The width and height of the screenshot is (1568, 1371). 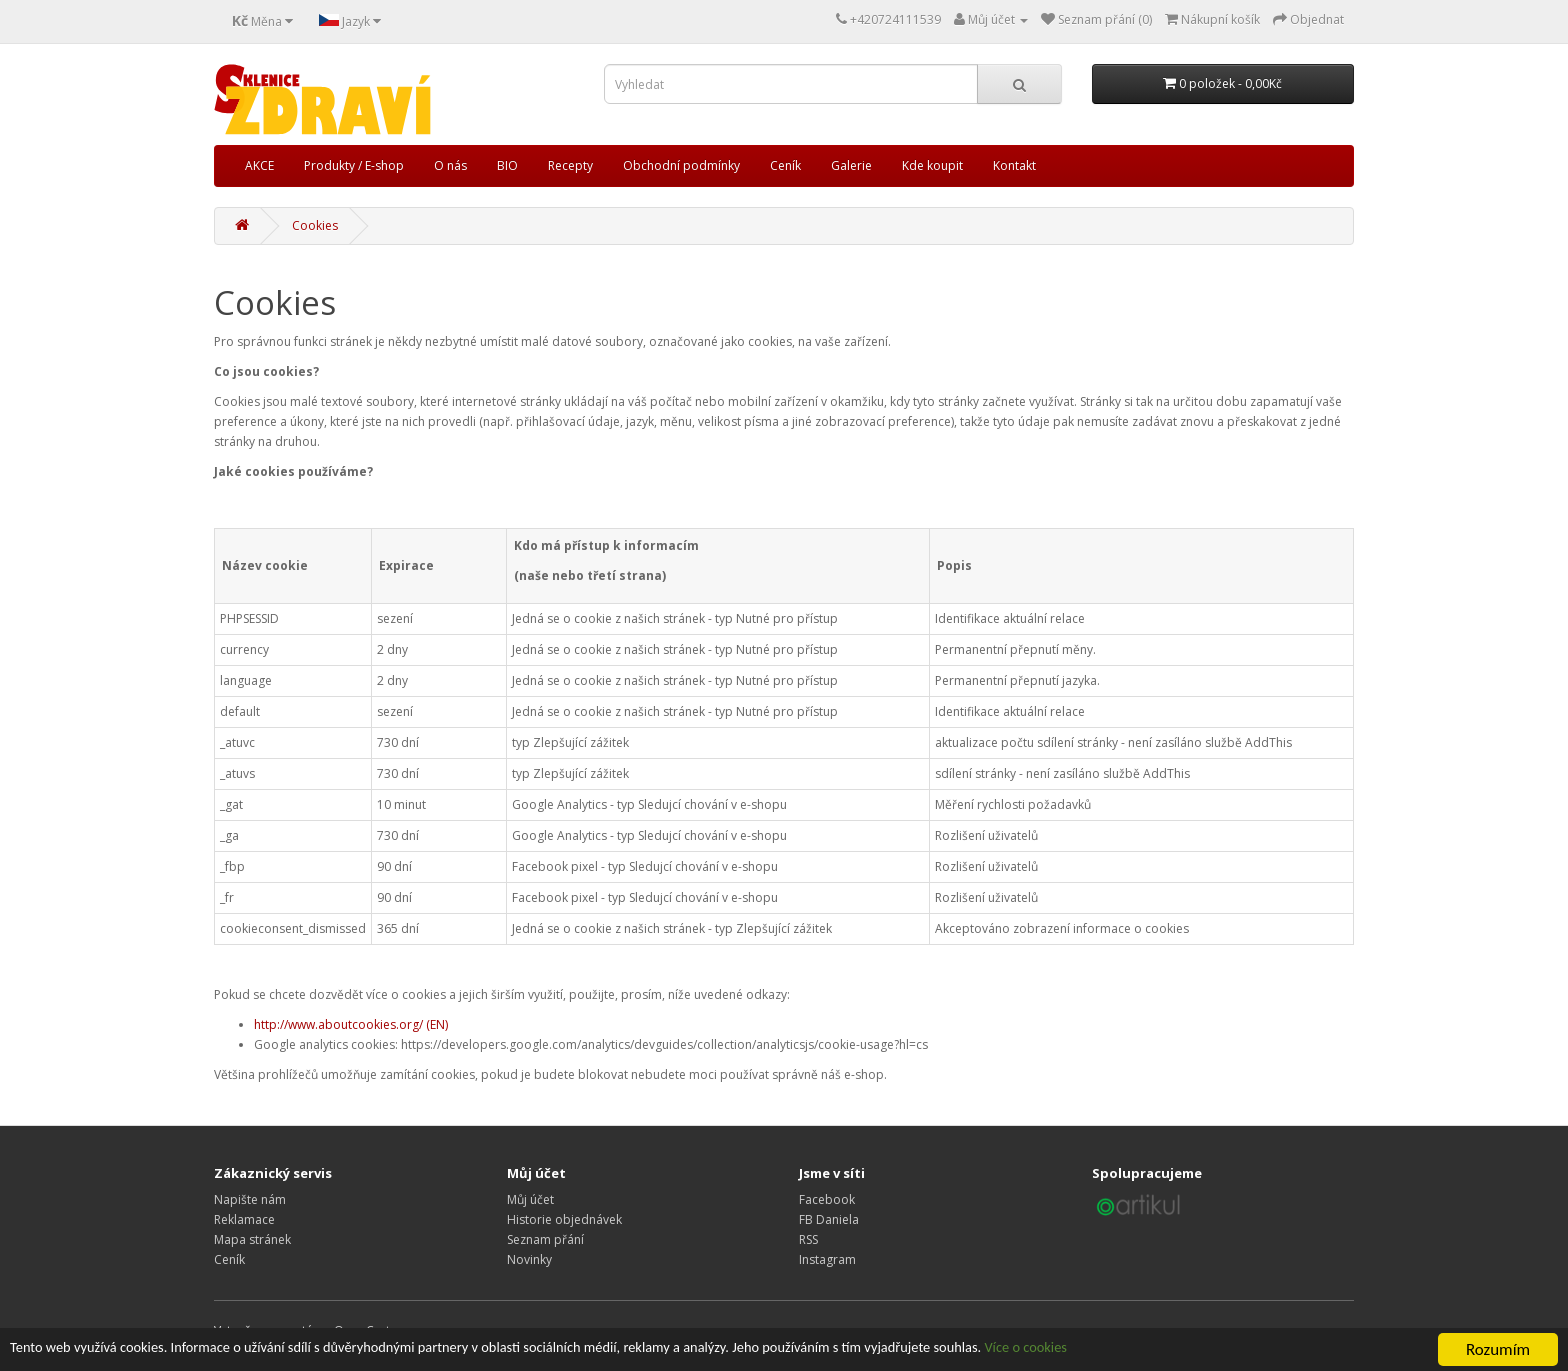 I want to click on AKCE, so click(x=259, y=165).